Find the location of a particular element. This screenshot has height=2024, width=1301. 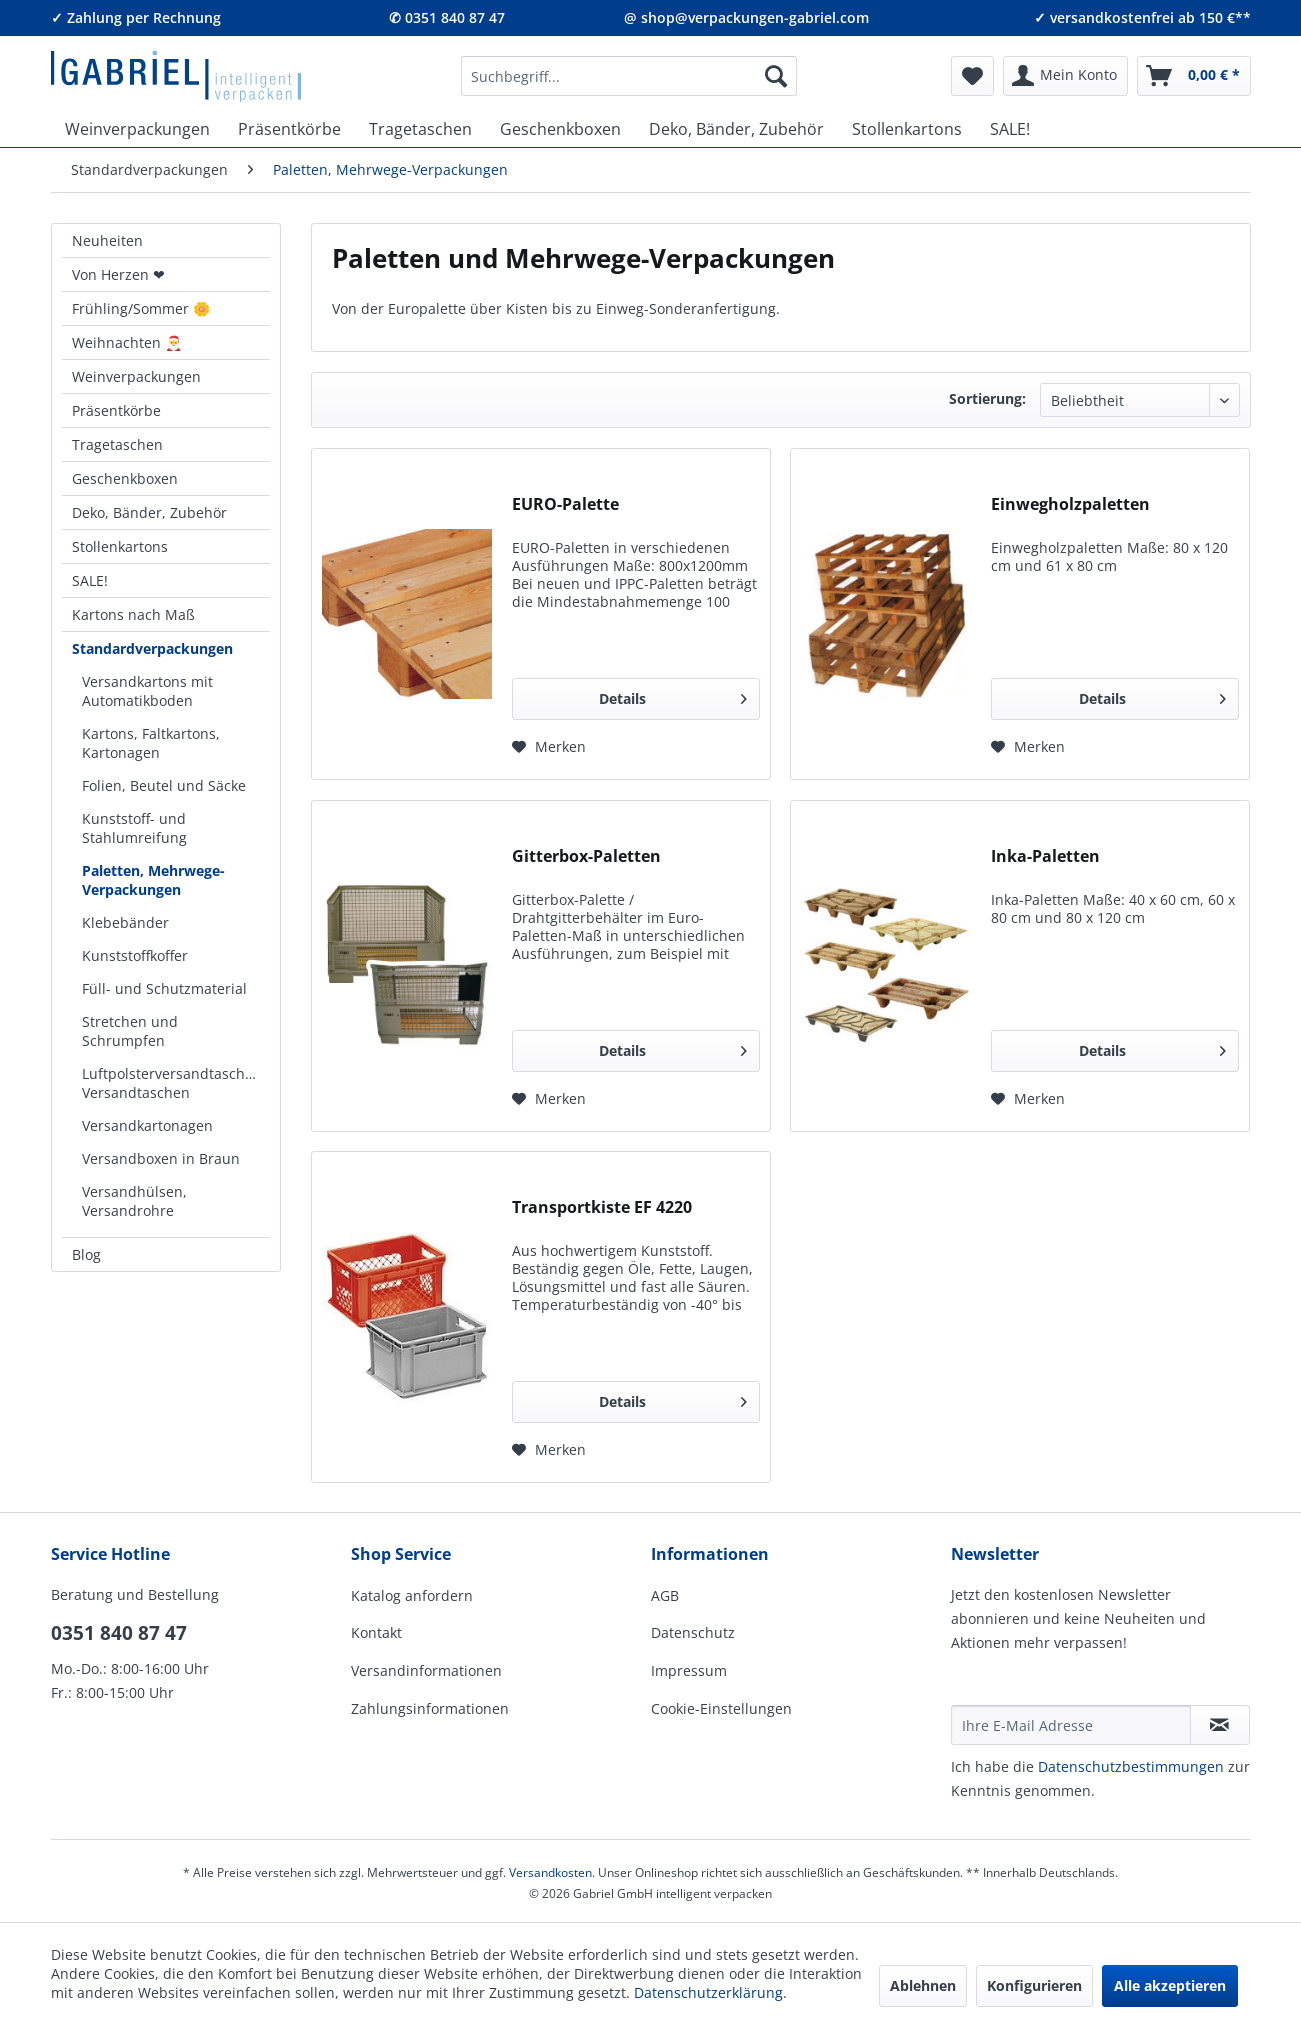

✆ 0351 840 87 47 is located at coordinates (447, 17).